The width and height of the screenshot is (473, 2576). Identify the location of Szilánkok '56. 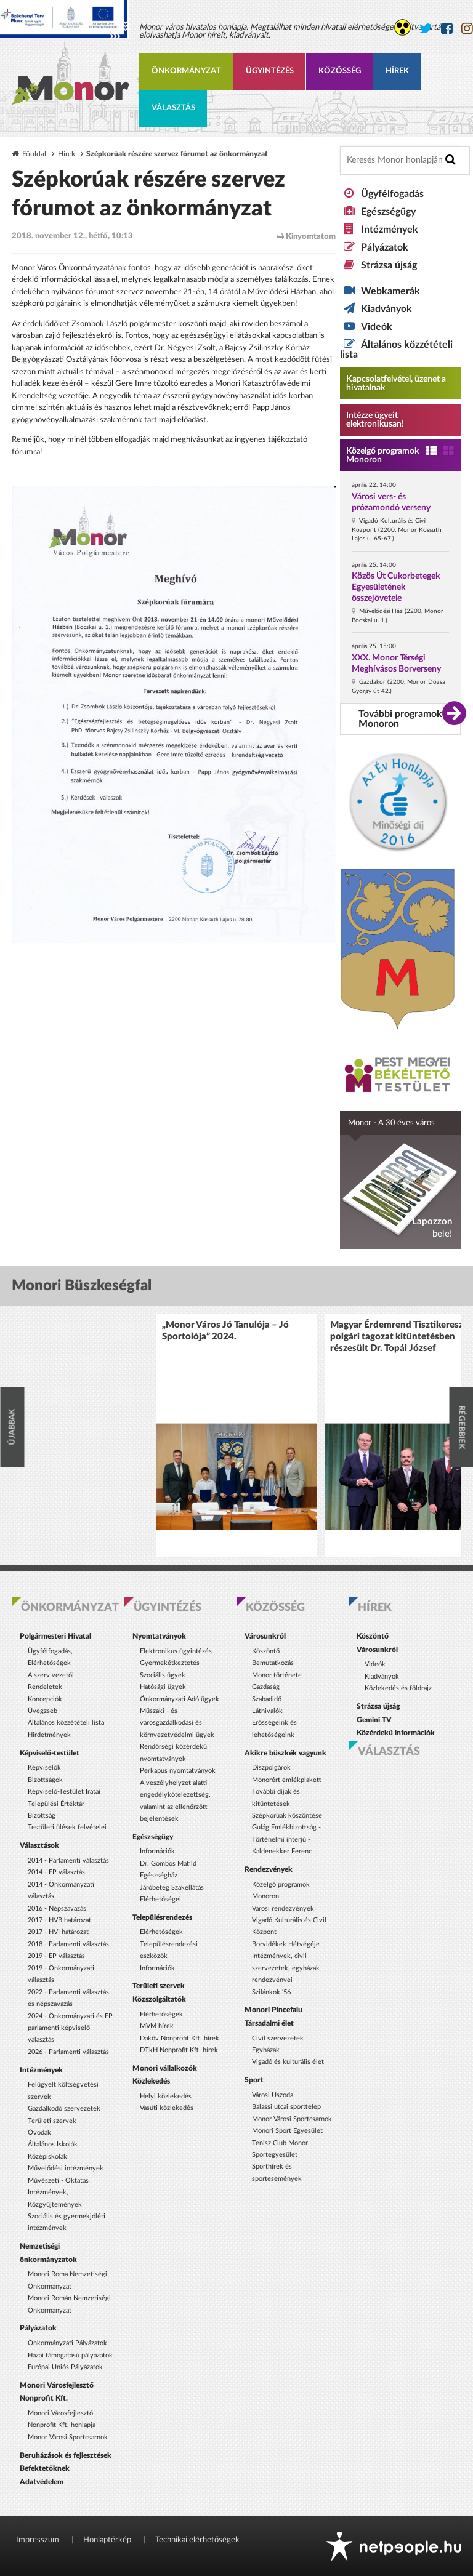
(271, 1992).